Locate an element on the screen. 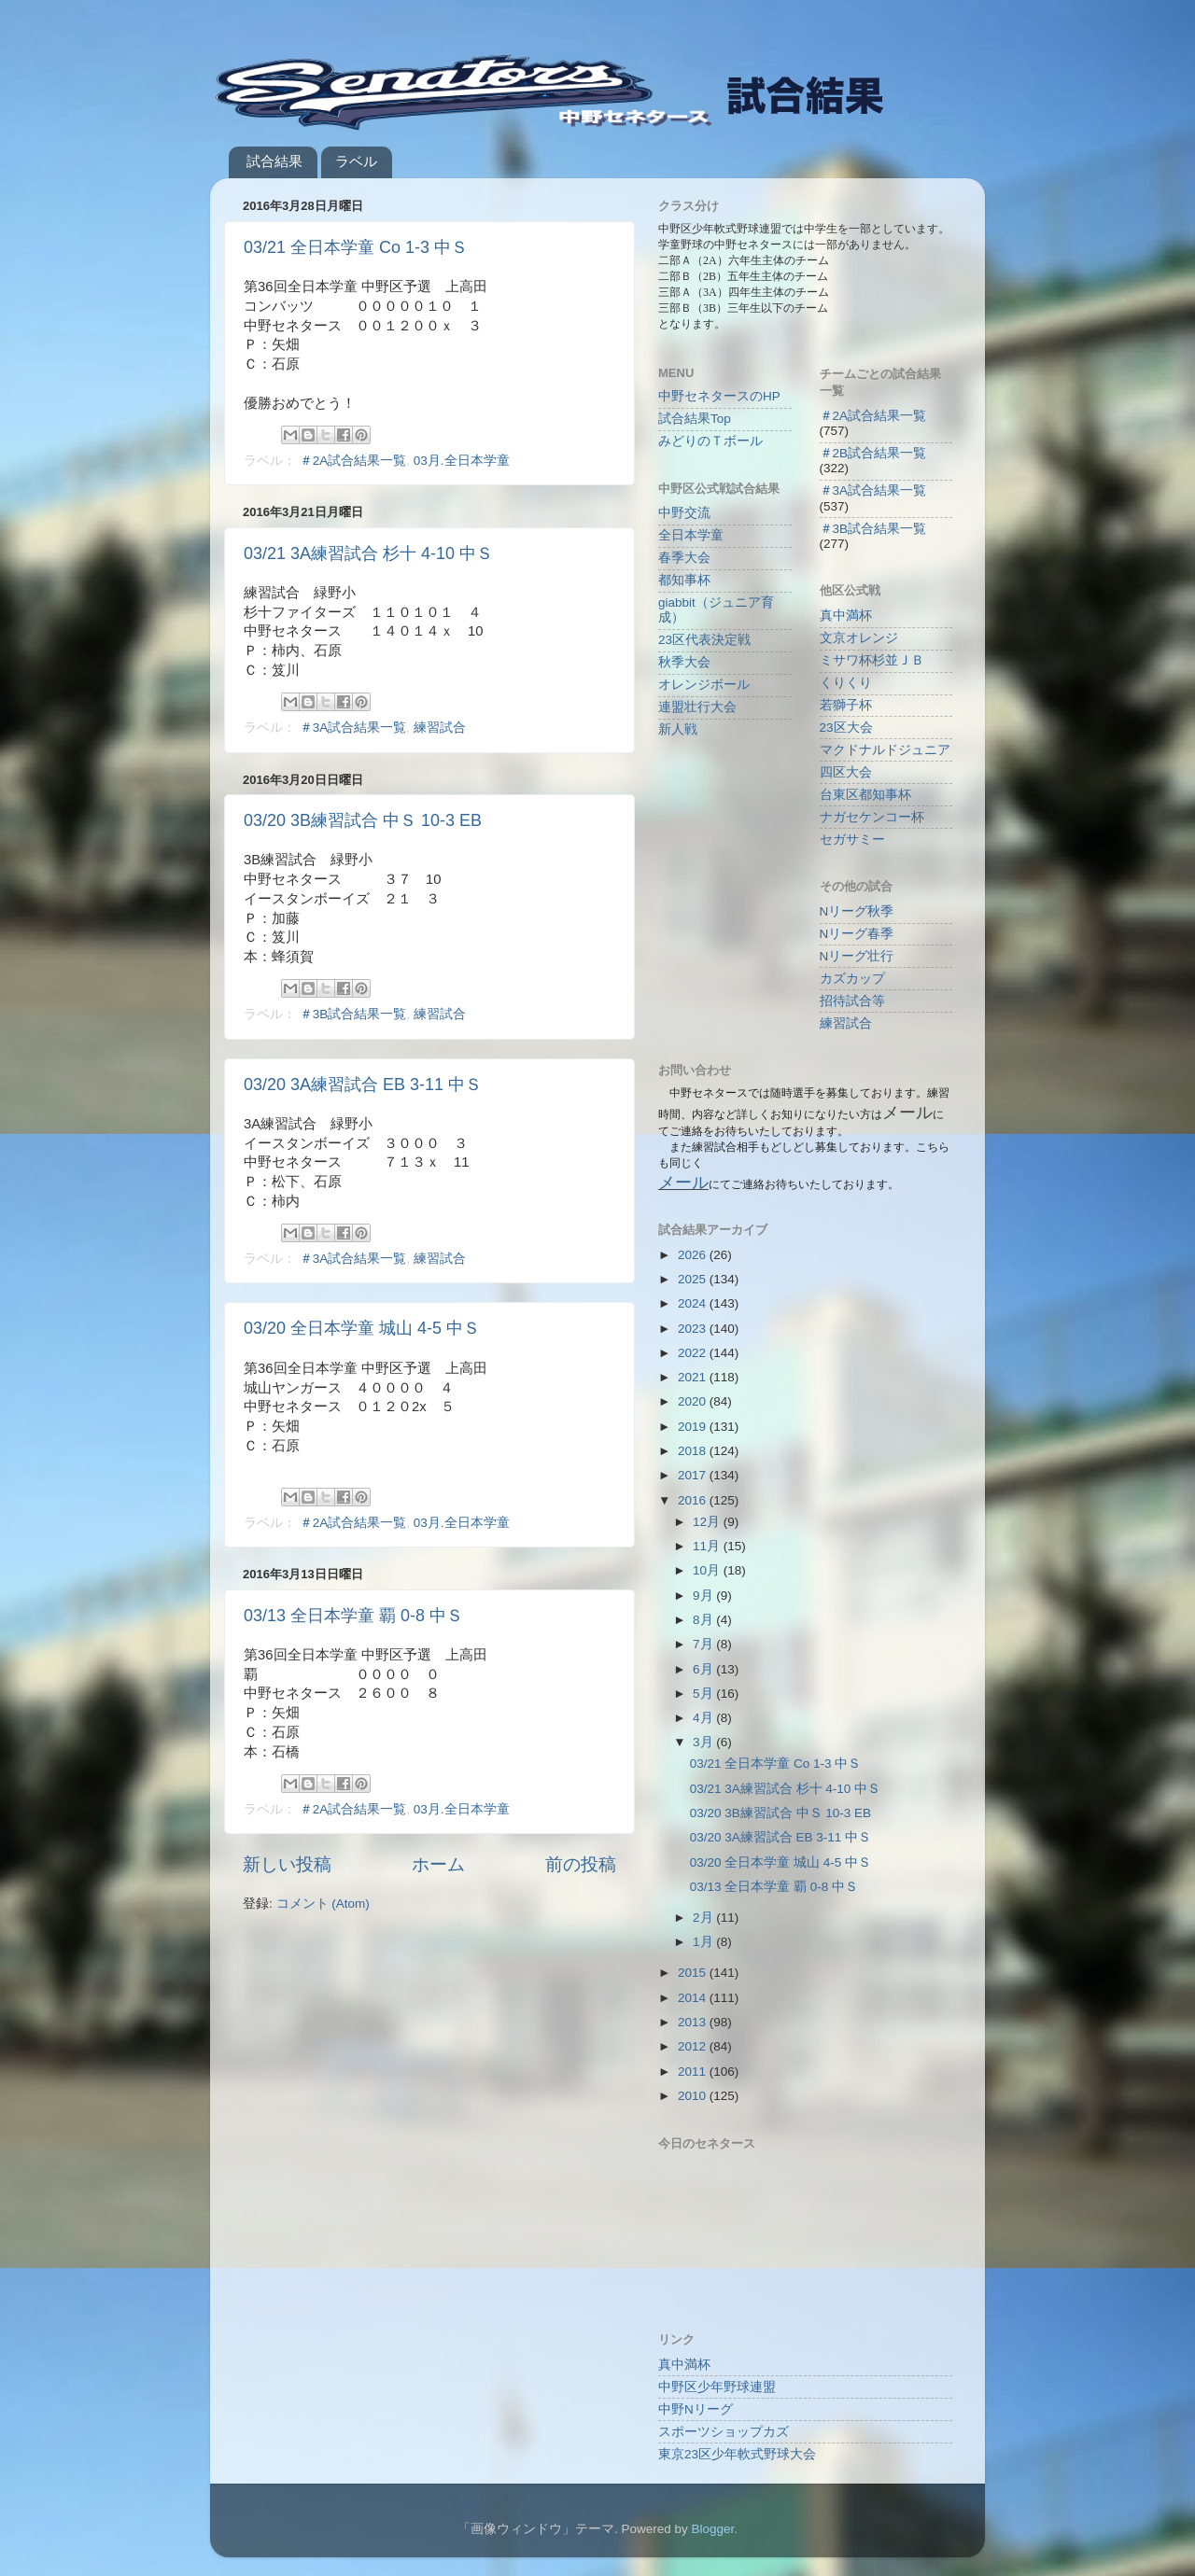 Image resolution: width=1195 pixels, height=2576 pixels. 2017 is located at coordinates (694, 1475).